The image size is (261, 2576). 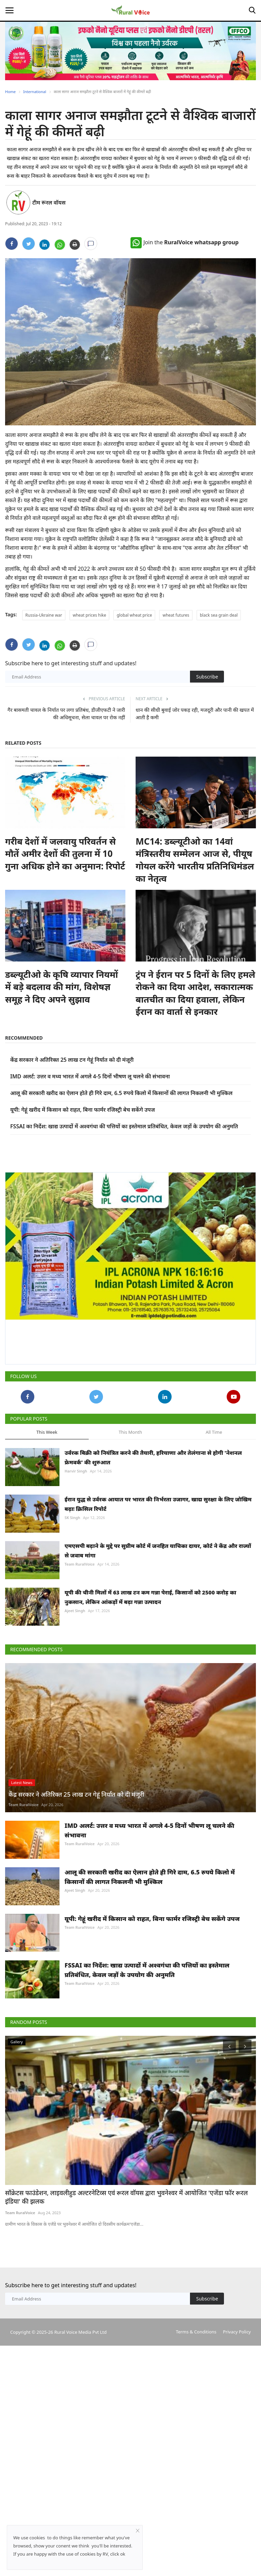 What do you see at coordinates (72, 1059) in the screenshot?
I see `केंद्र सरकार ने अतिरिक्त 25 लाख टन गेहूं निर्यात को दी मंजूरी` at bounding box center [72, 1059].